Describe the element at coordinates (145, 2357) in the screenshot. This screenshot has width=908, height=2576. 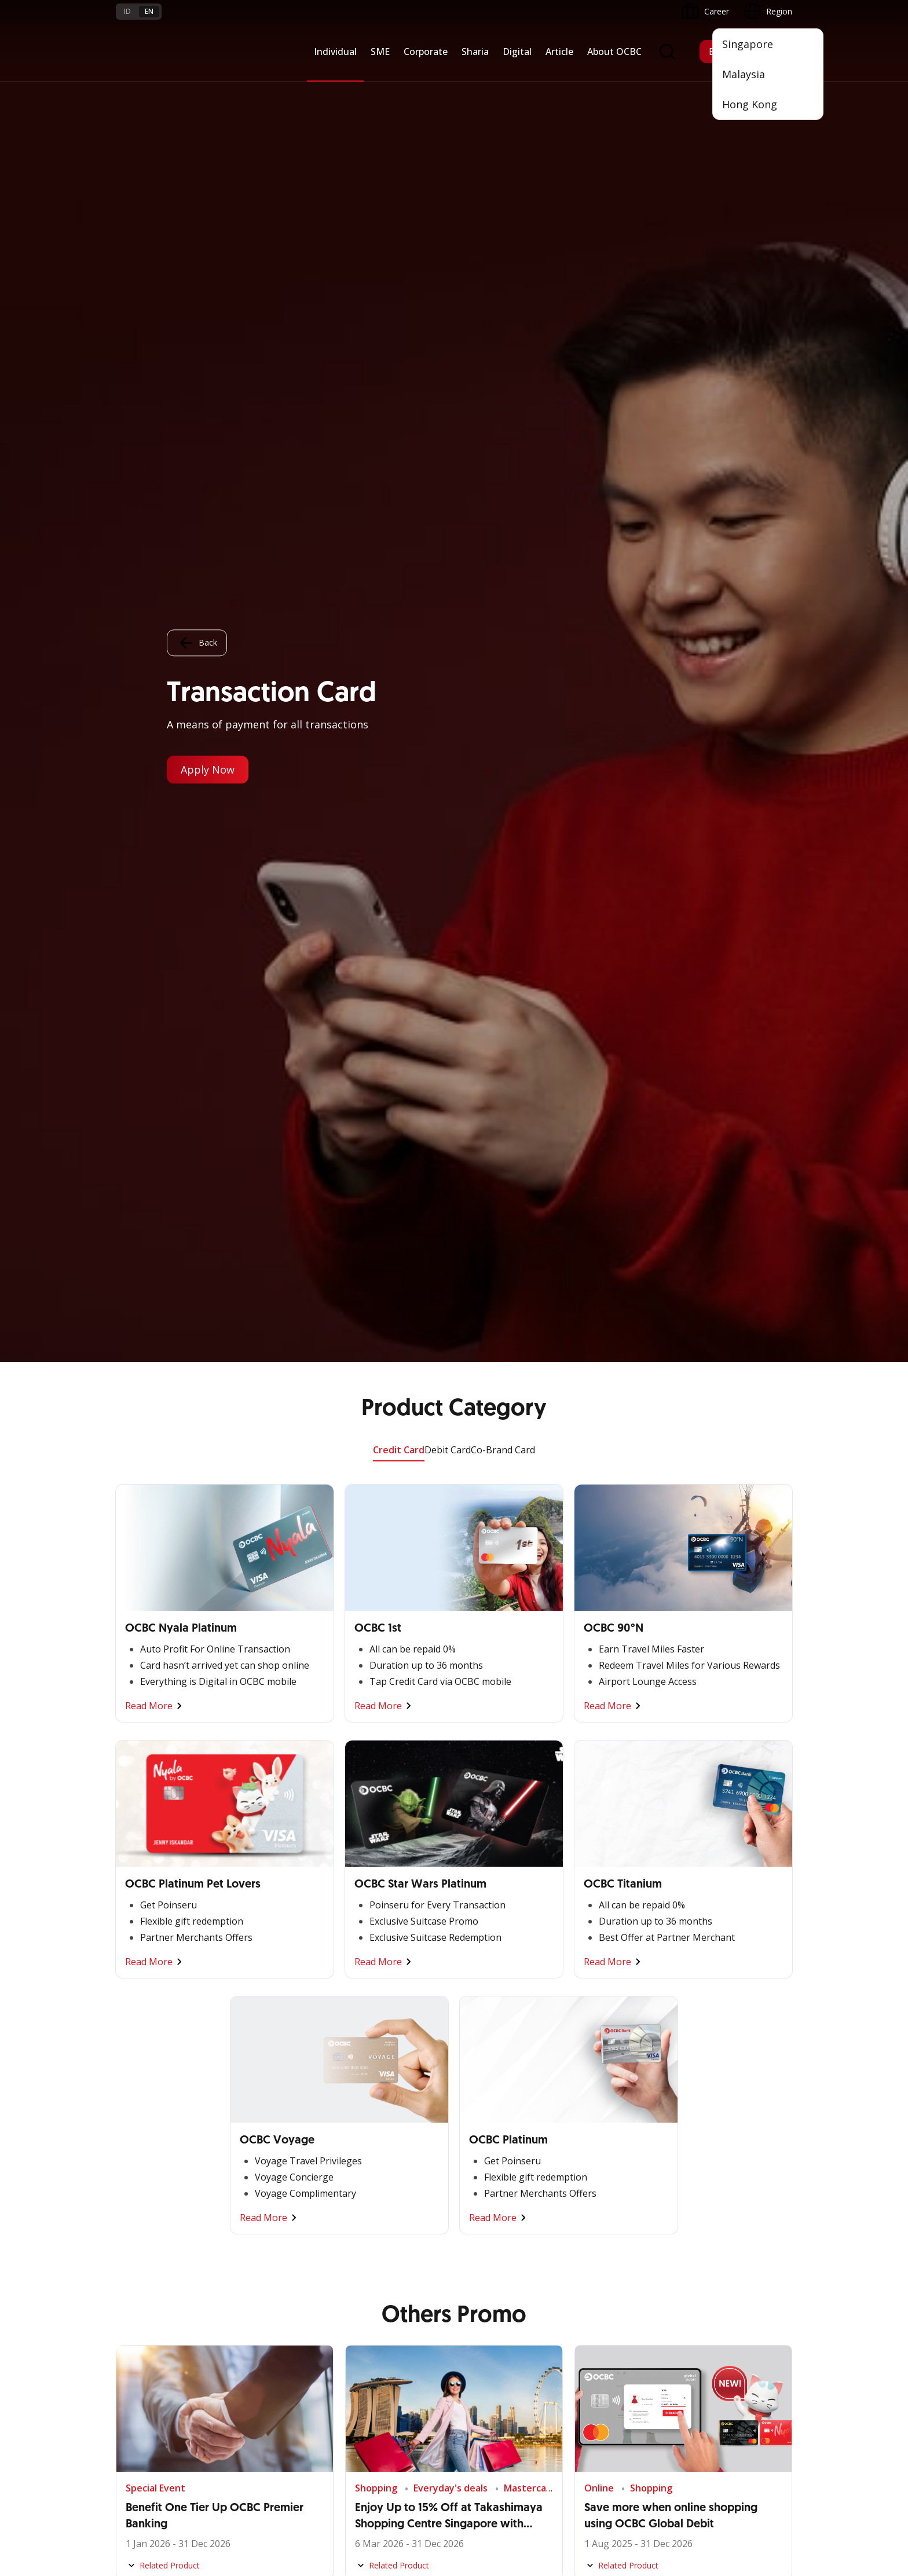
I see `Rates and Fees` at that location.